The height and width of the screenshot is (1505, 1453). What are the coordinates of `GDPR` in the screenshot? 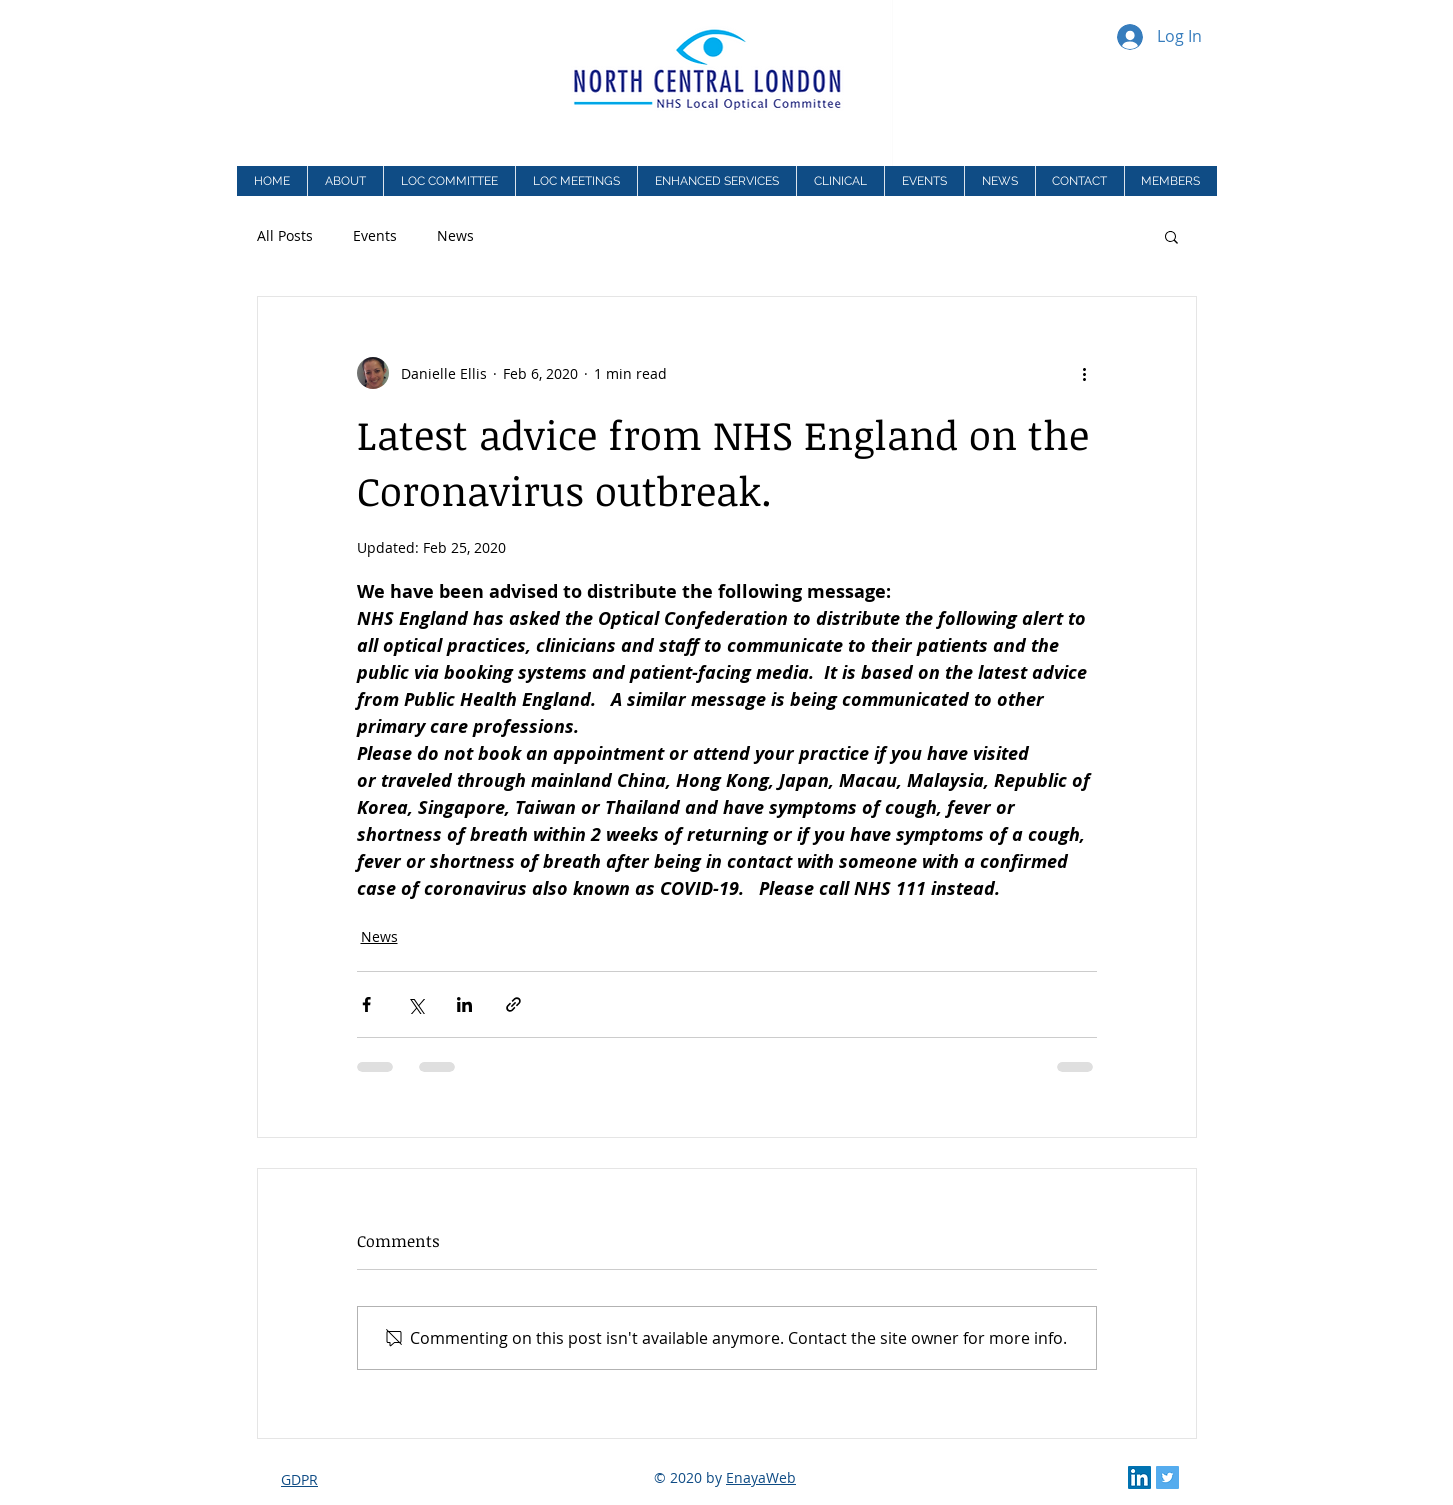 It's located at (299, 1479).